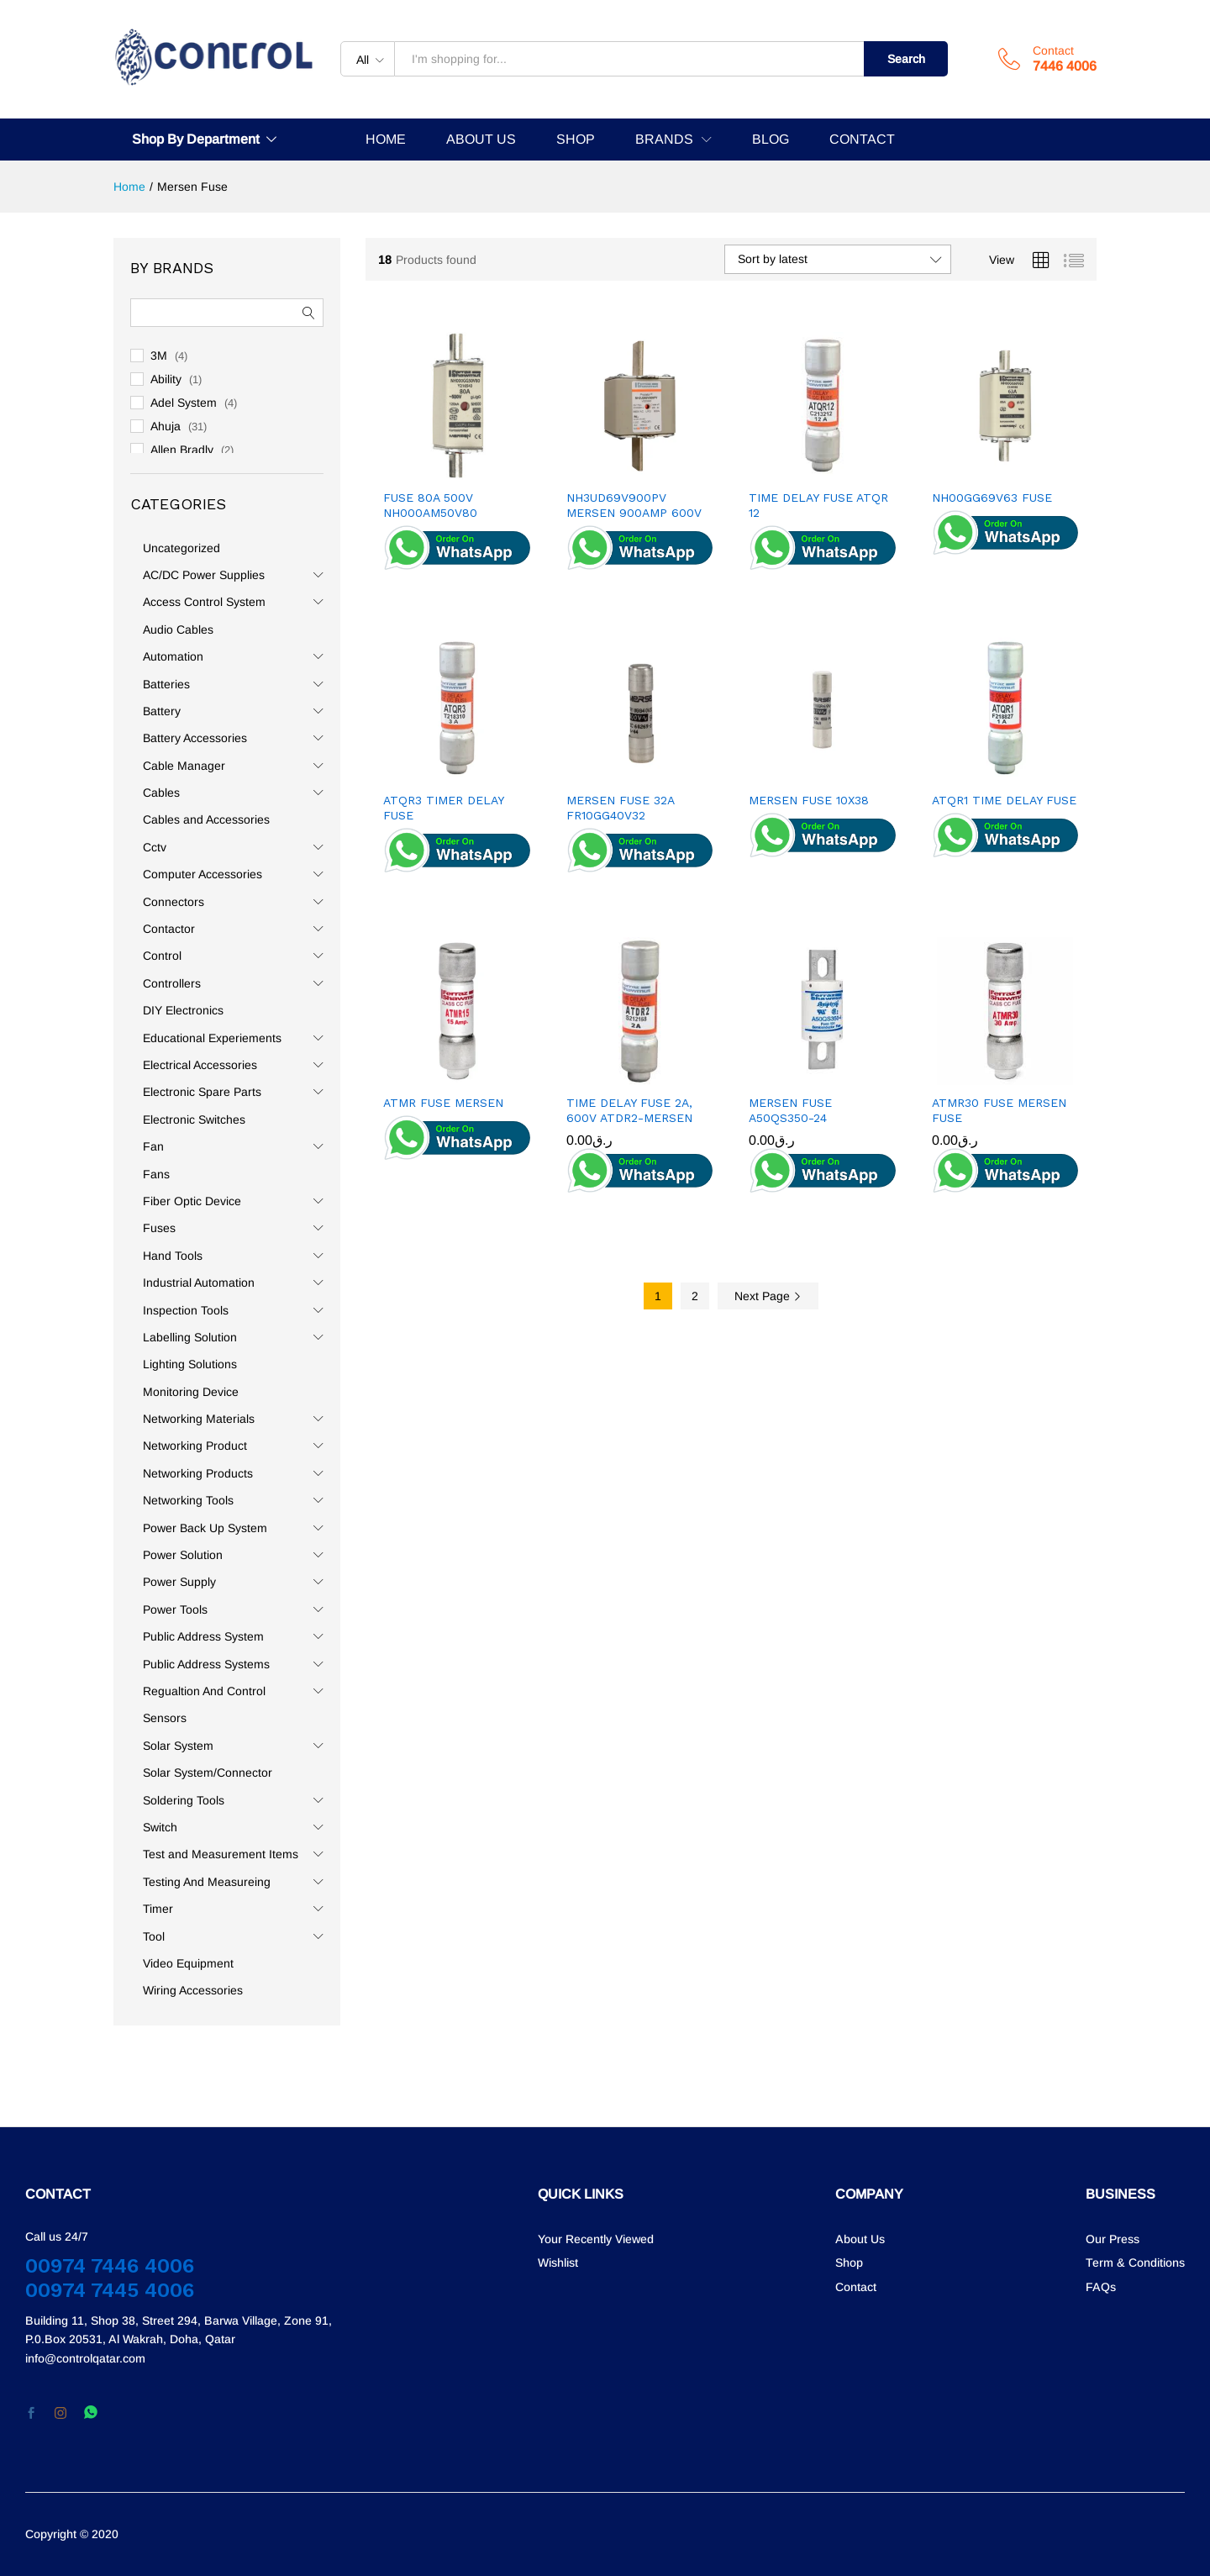 The image size is (1210, 2576). I want to click on BRANDS [button], so click(664, 139).